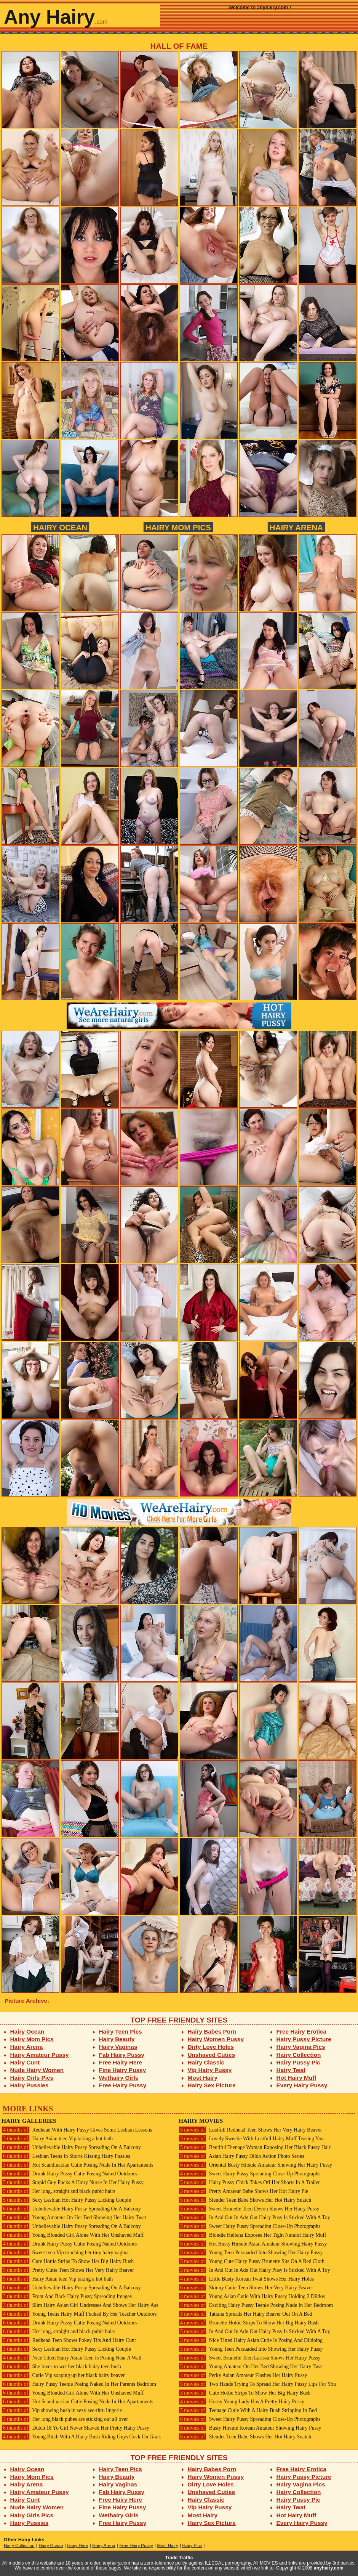 The image size is (358, 2576). I want to click on Dutch 18 Yo Girl Never Shaved Her Pretty Hairy Pussy, so click(75, 2428).